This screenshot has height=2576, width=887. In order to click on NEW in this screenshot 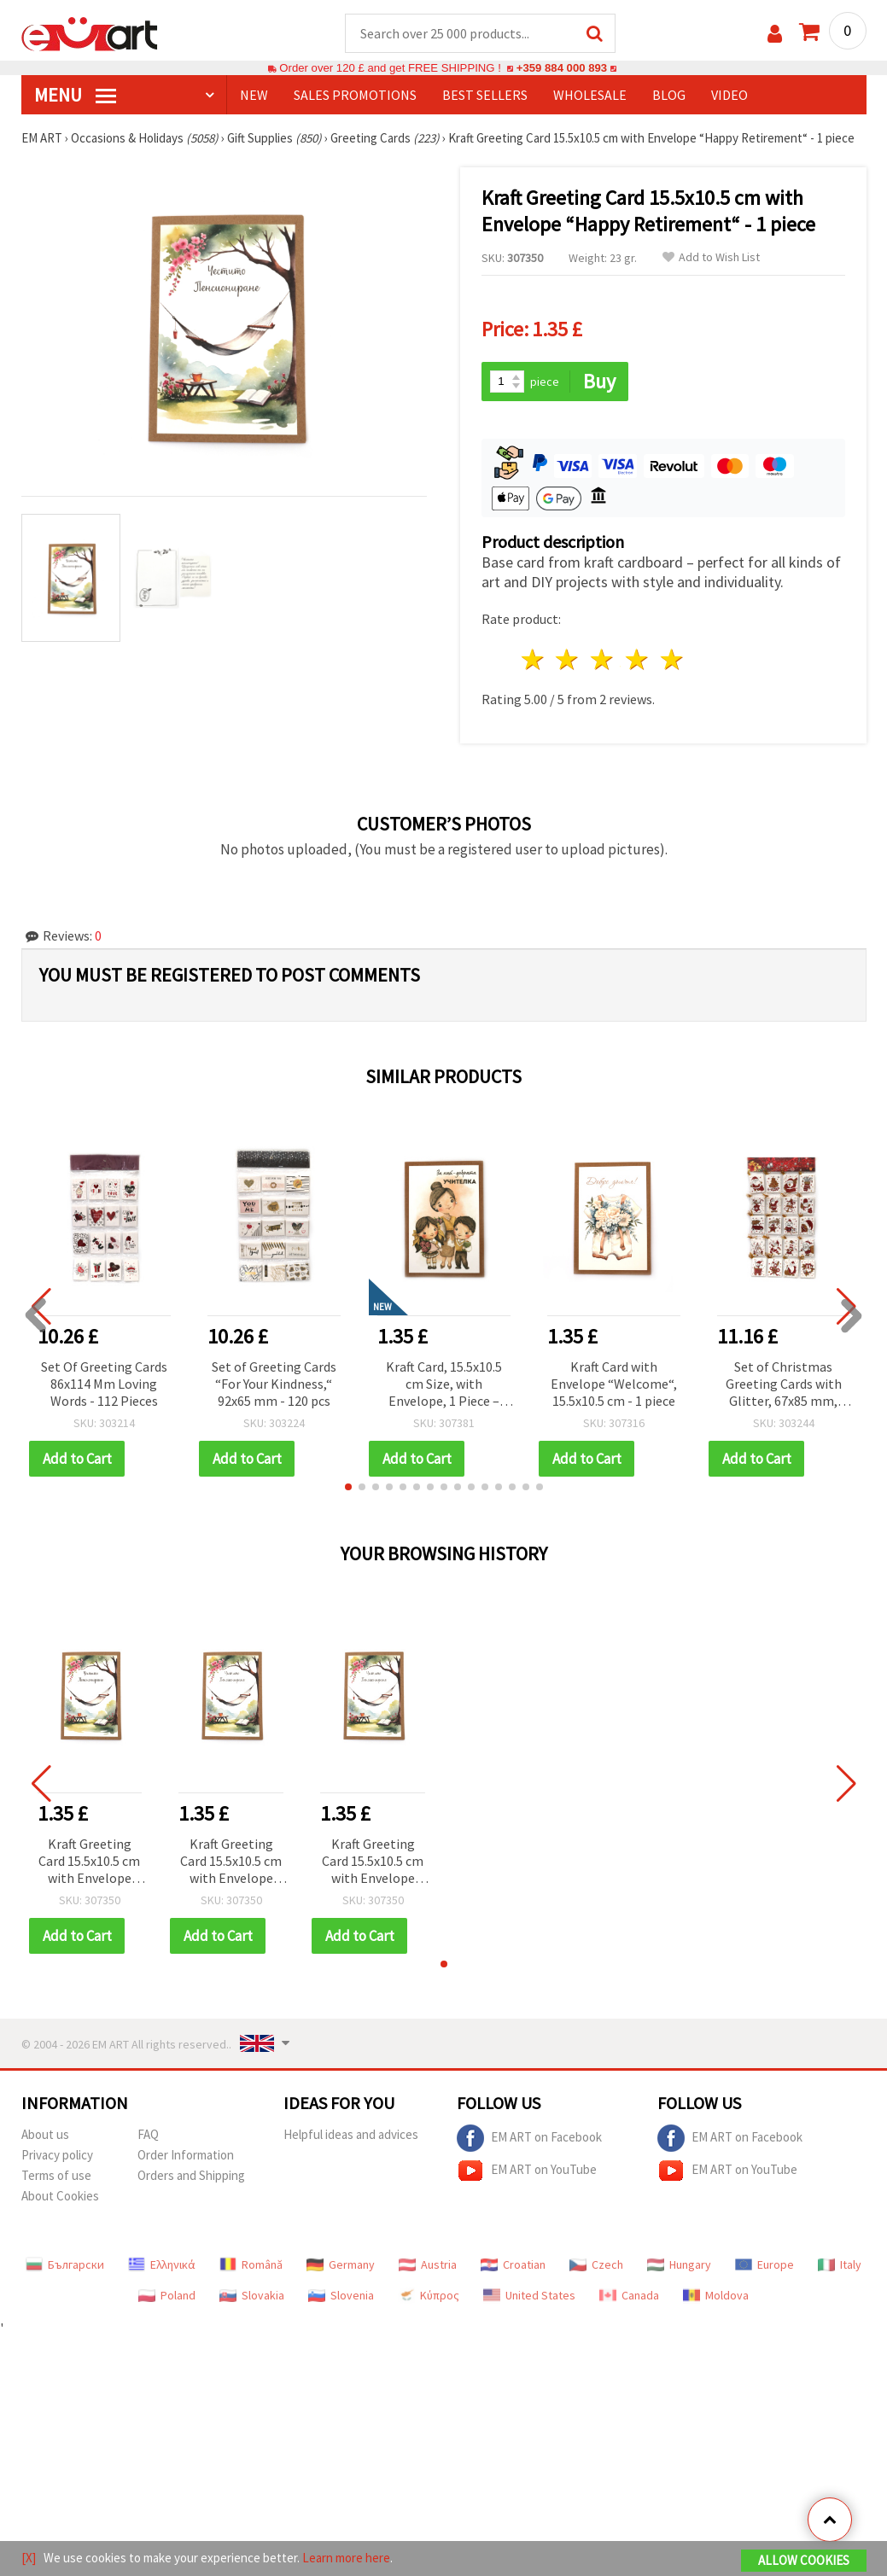, I will do `click(254, 94)`.